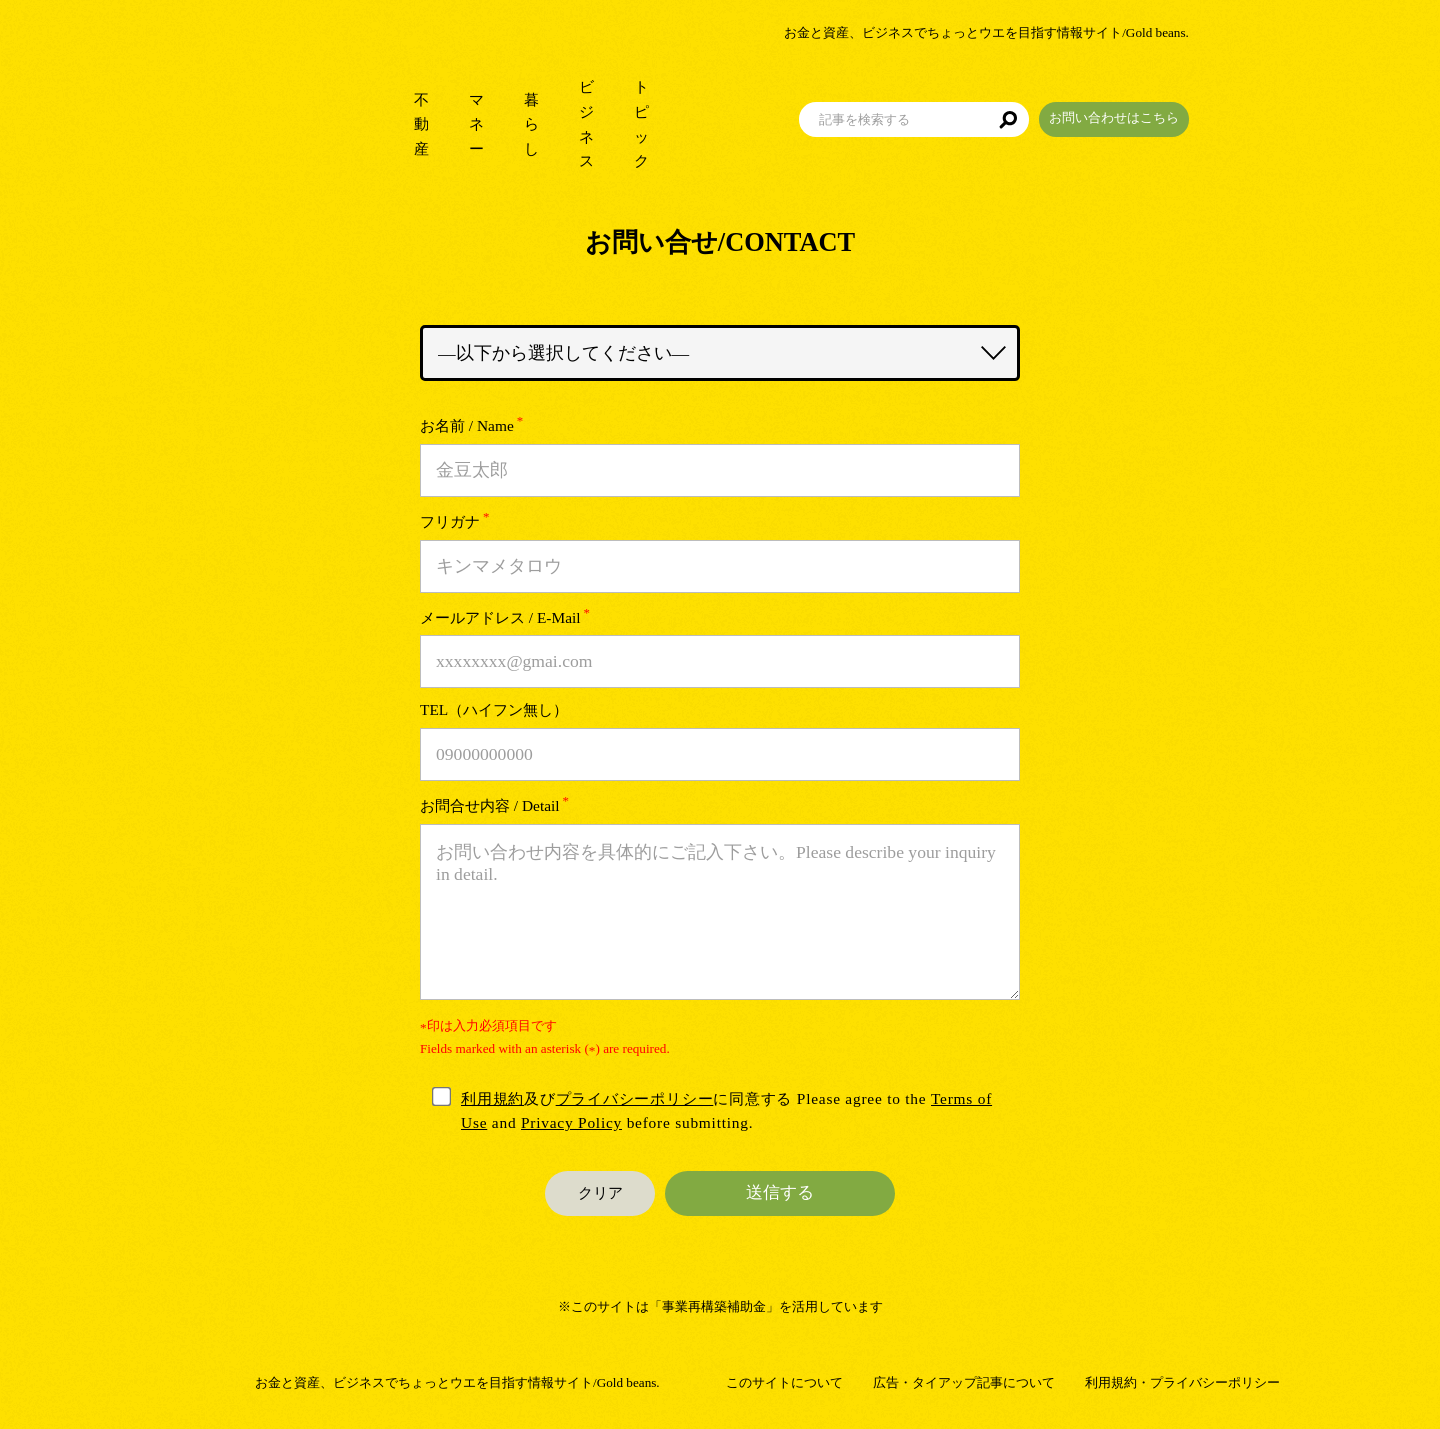  Describe the element at coordinates (1182, 1382) in the screenshot. I see `利用規約・プライバシーポリシー` at that location.